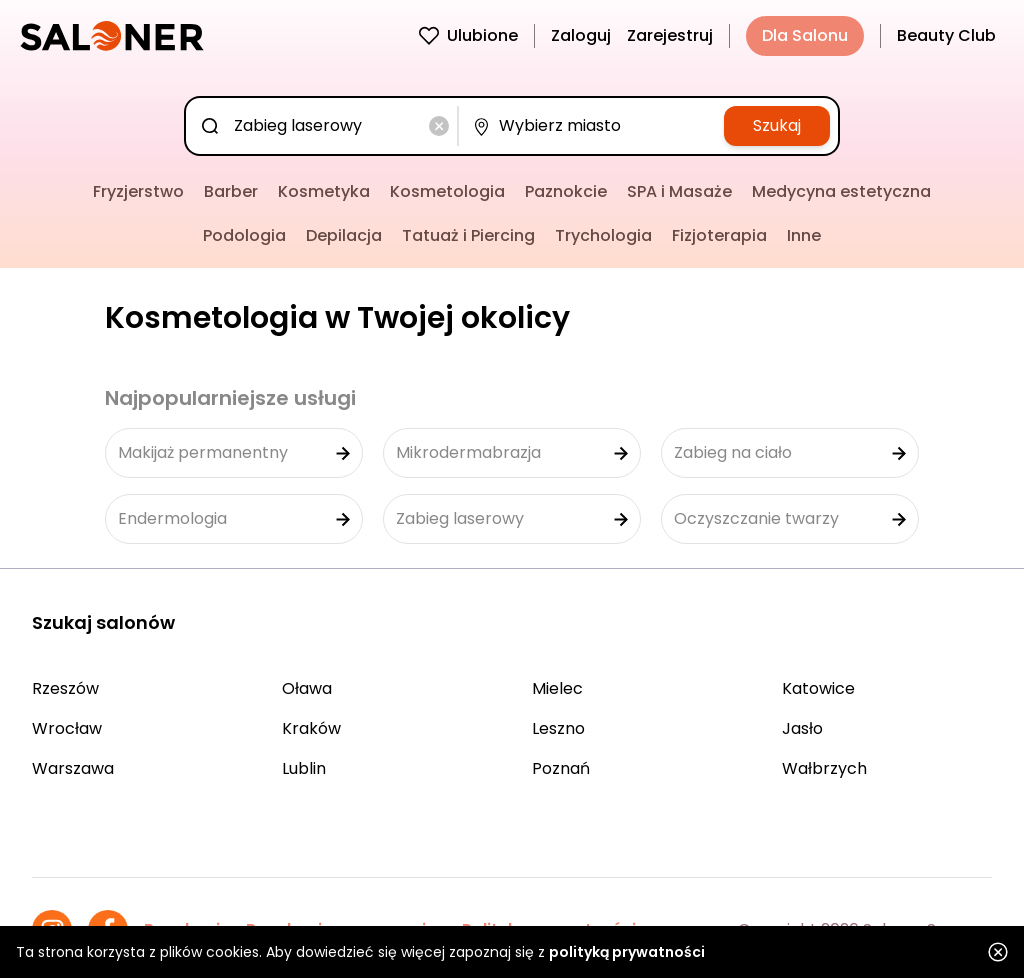 The width and height of the screenshot is (1024, 978). I want to click on Depilacja, so click(344, 235).